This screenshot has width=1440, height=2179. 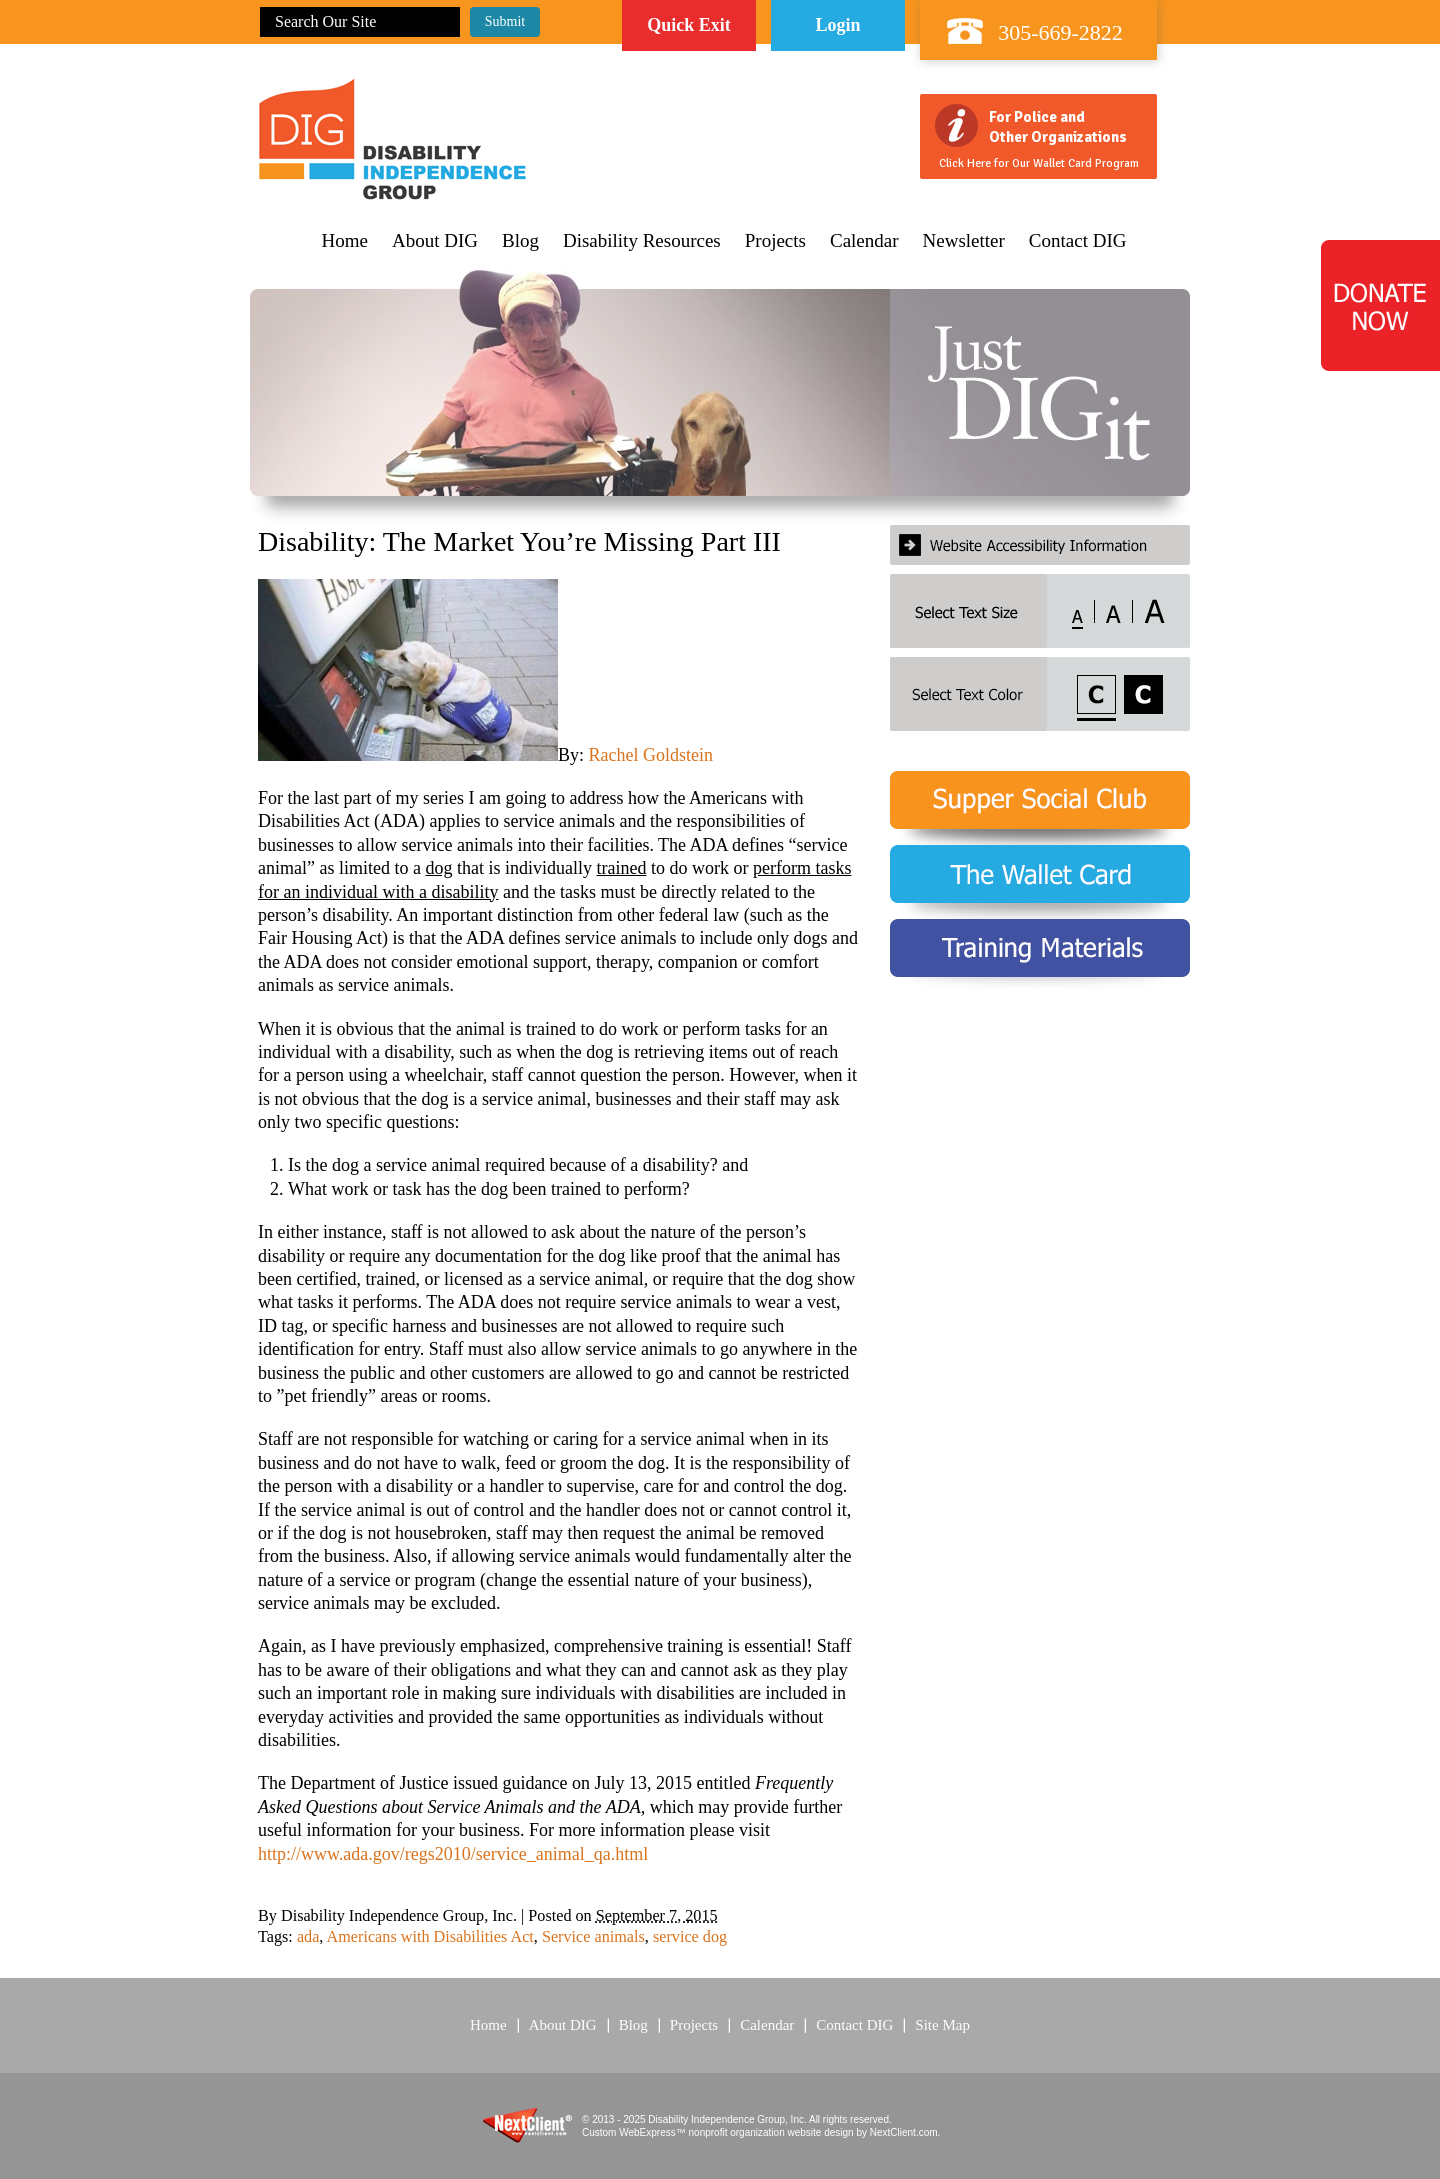 I want to click on Newsletter, so click(x=964, y=241).